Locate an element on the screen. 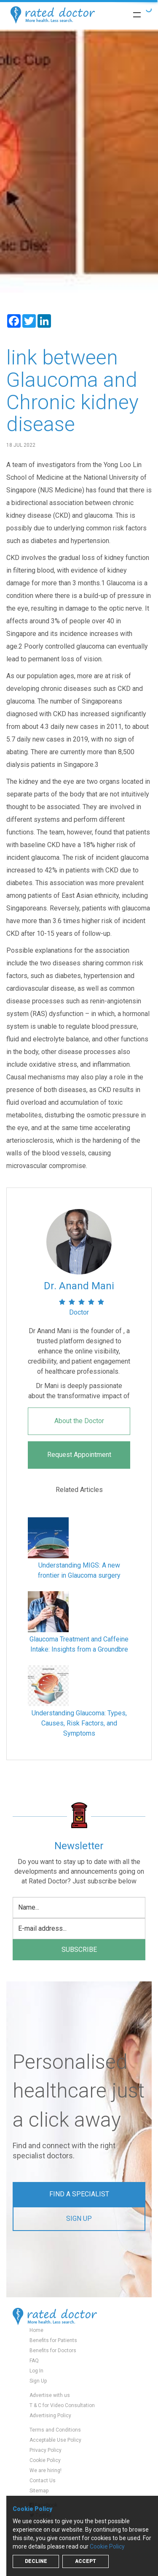 The height and width of the screenshot is (2576, 158). Terms and Conditions is located at coordinates (55, 2430).